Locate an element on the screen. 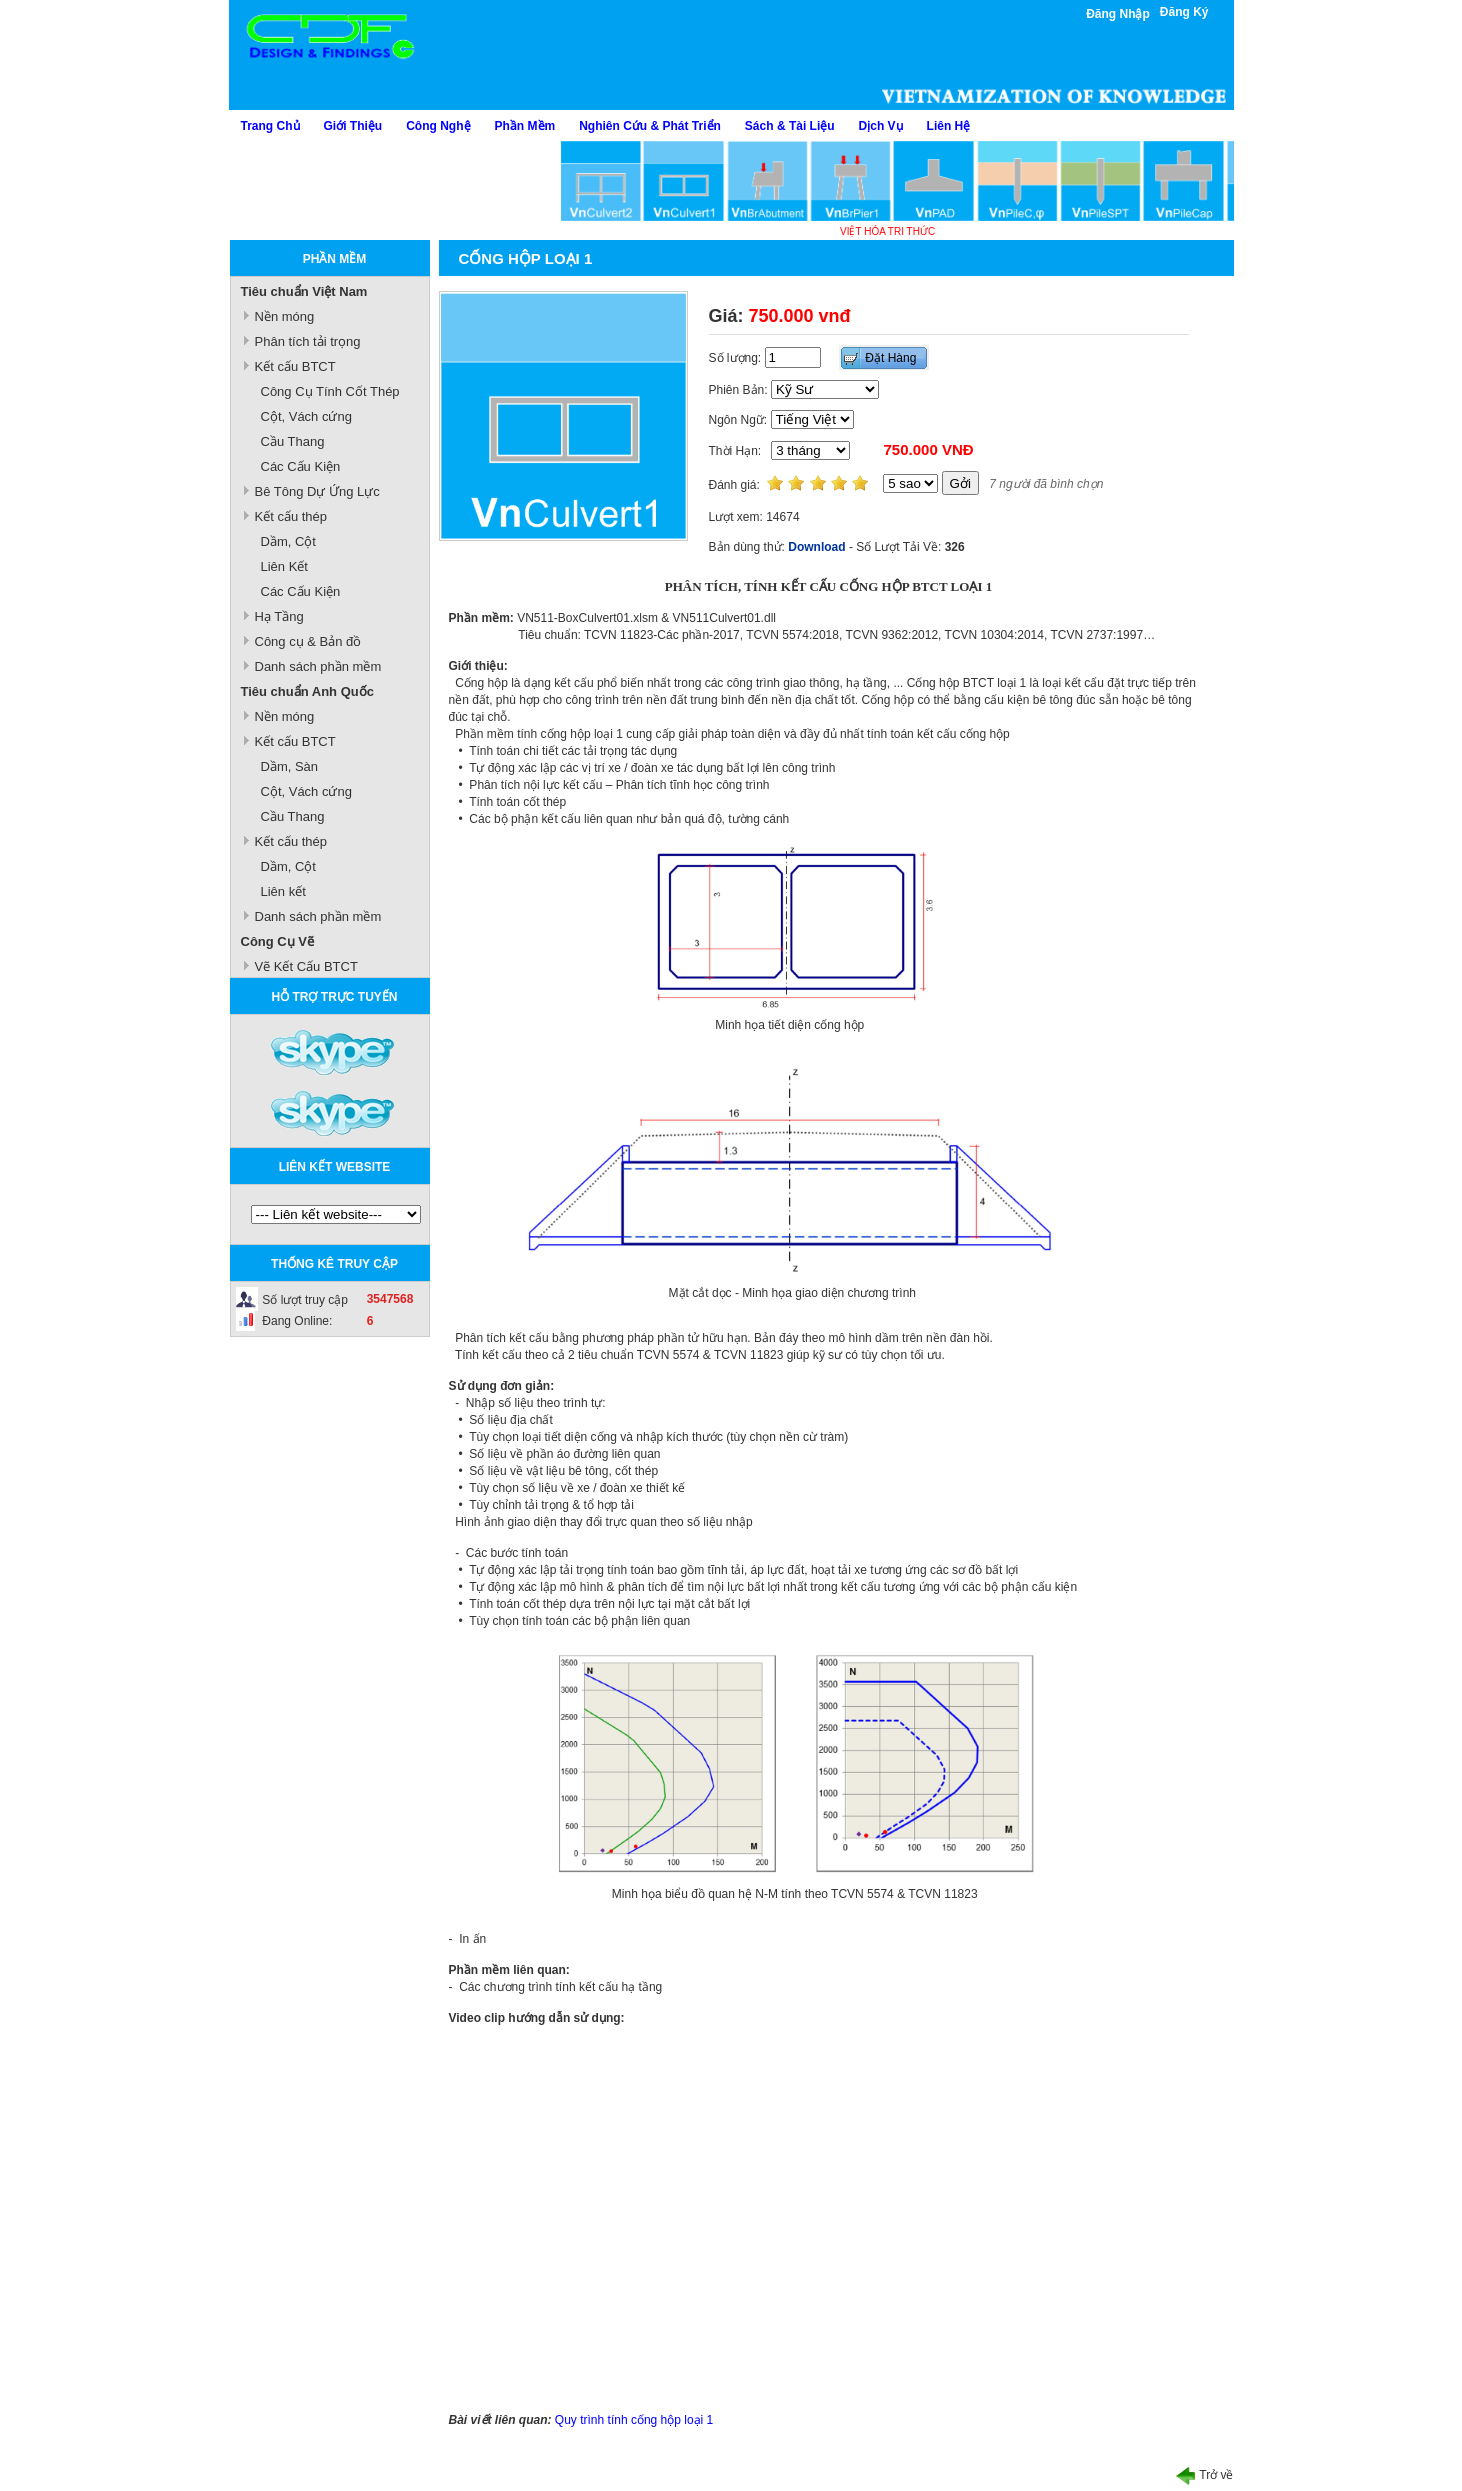 The height and width of the screenshot is (2491, 1462). Vẽ Kết Cấu BTCT is located at coordinates (306, 966).